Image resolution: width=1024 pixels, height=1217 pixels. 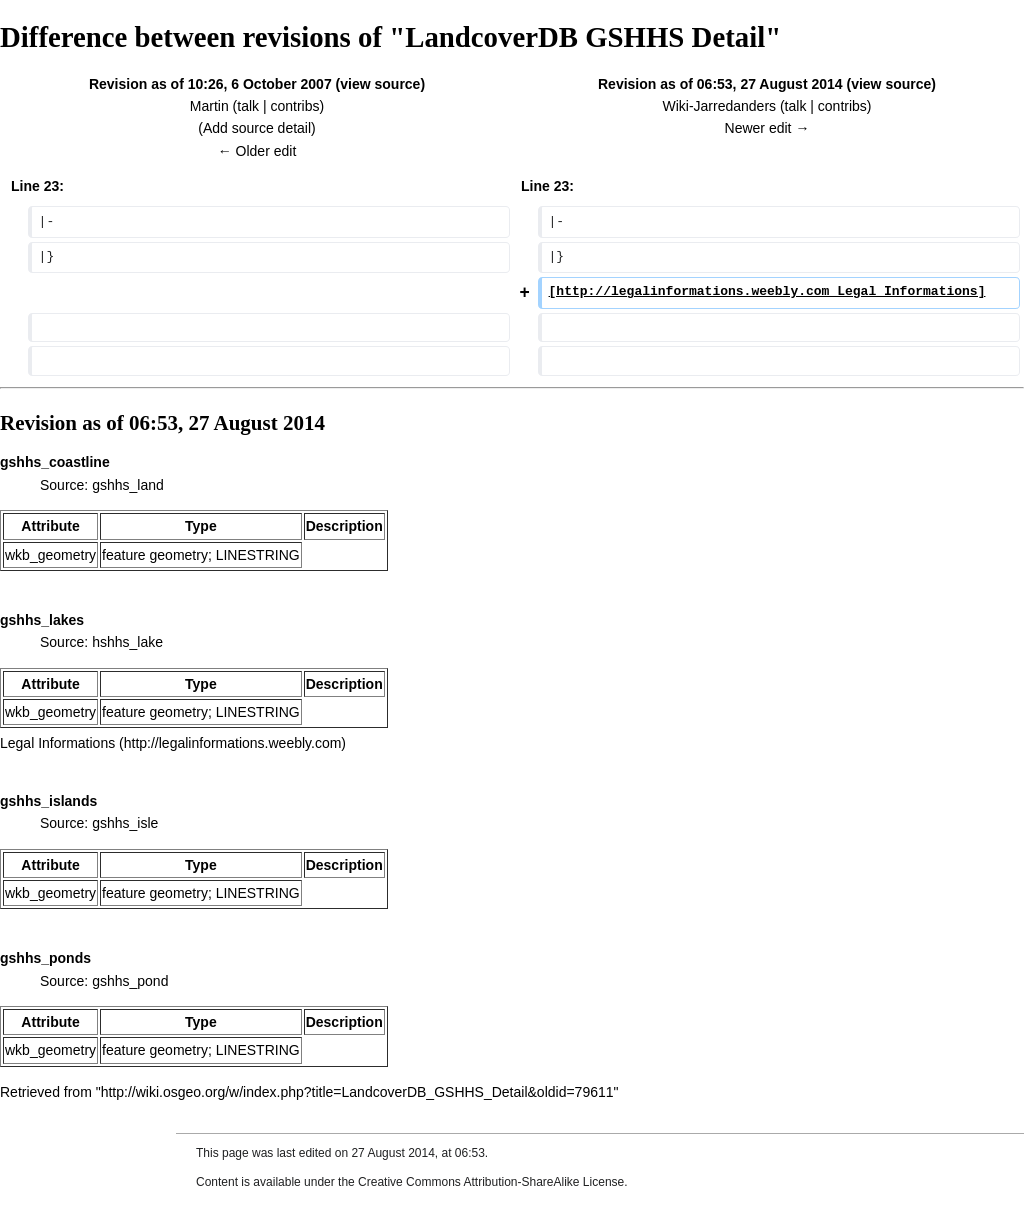 I want to click on http://wiki.osgeo.org/w/index.php?title=LandcoverDB_GSHHS_Detail&oldid=79611, so click(x=357, y=1092).